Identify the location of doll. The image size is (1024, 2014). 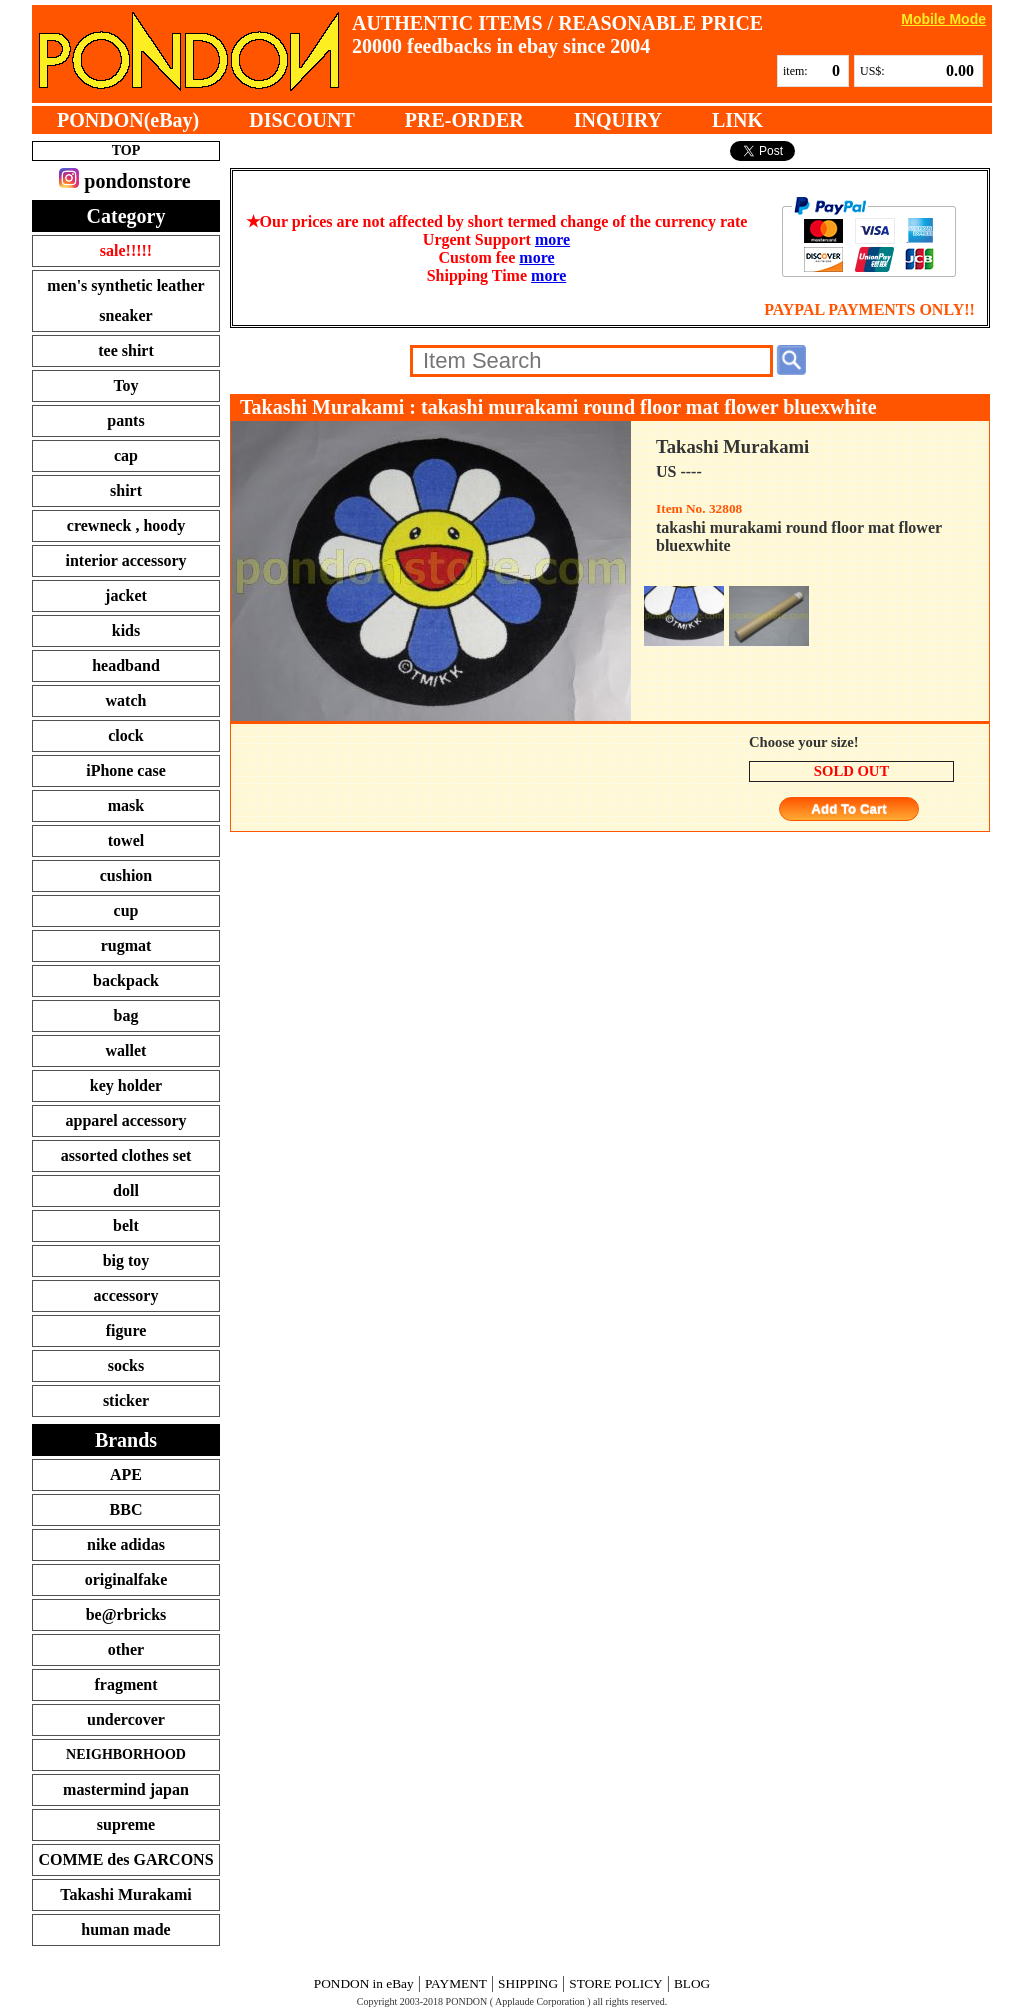
(126, 1190).